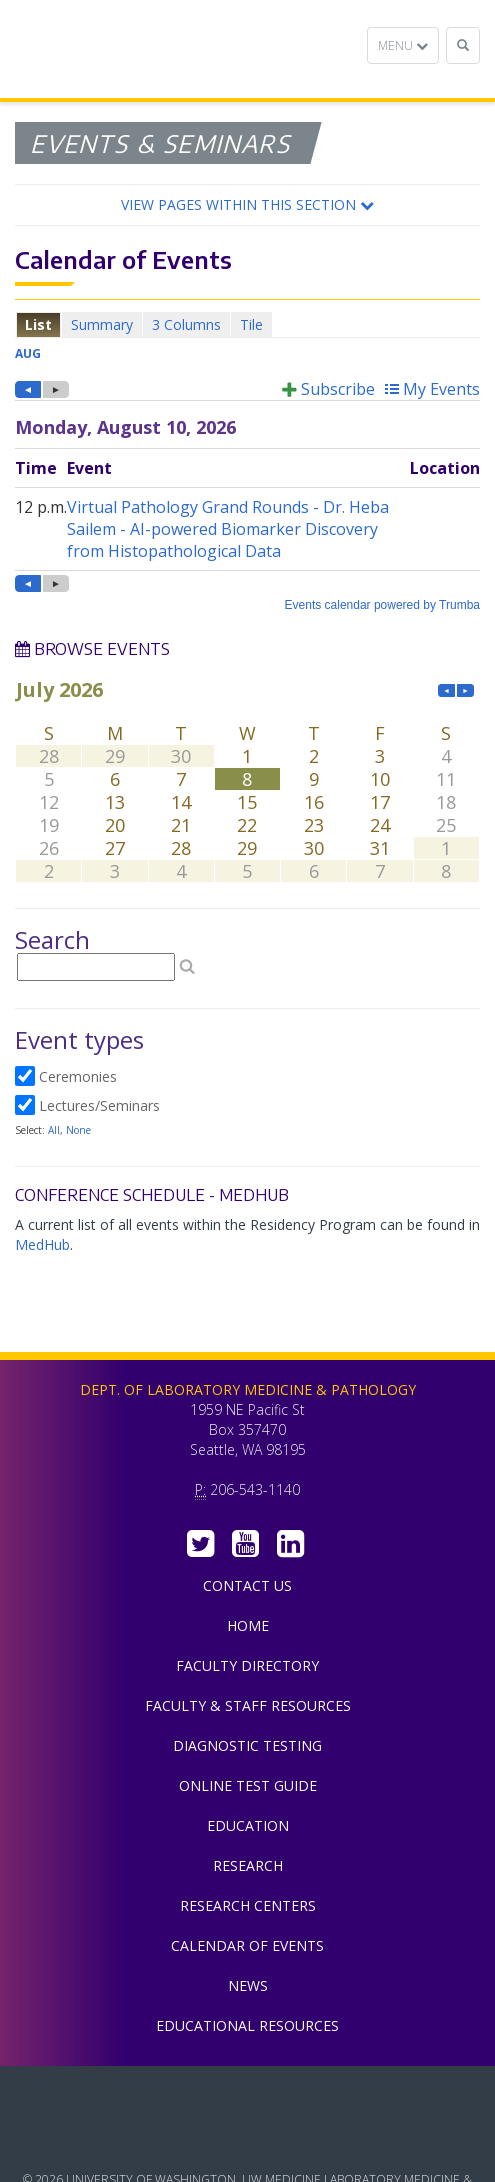 This screenshot has height=2182, width=495. What do you see at coordinates (247, 205) in the screenshot?
I see `[button]` at bounding box center [247, 205].